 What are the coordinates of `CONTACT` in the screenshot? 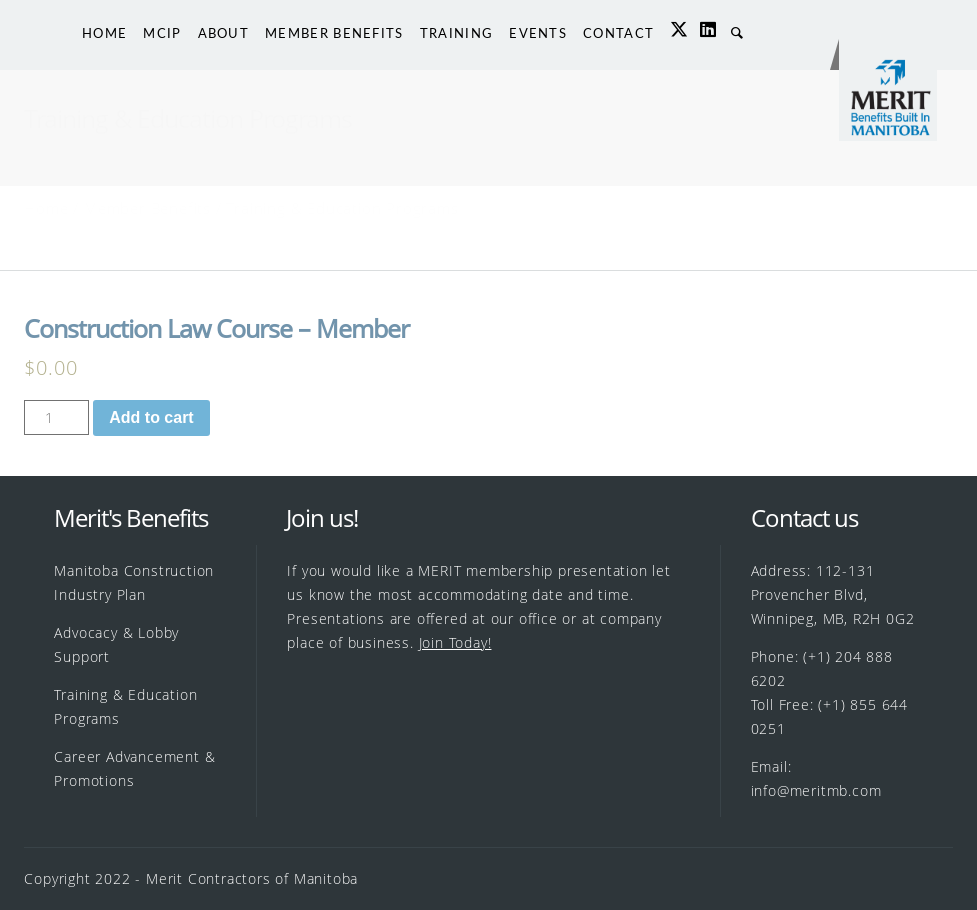 It's located at (618, 33).